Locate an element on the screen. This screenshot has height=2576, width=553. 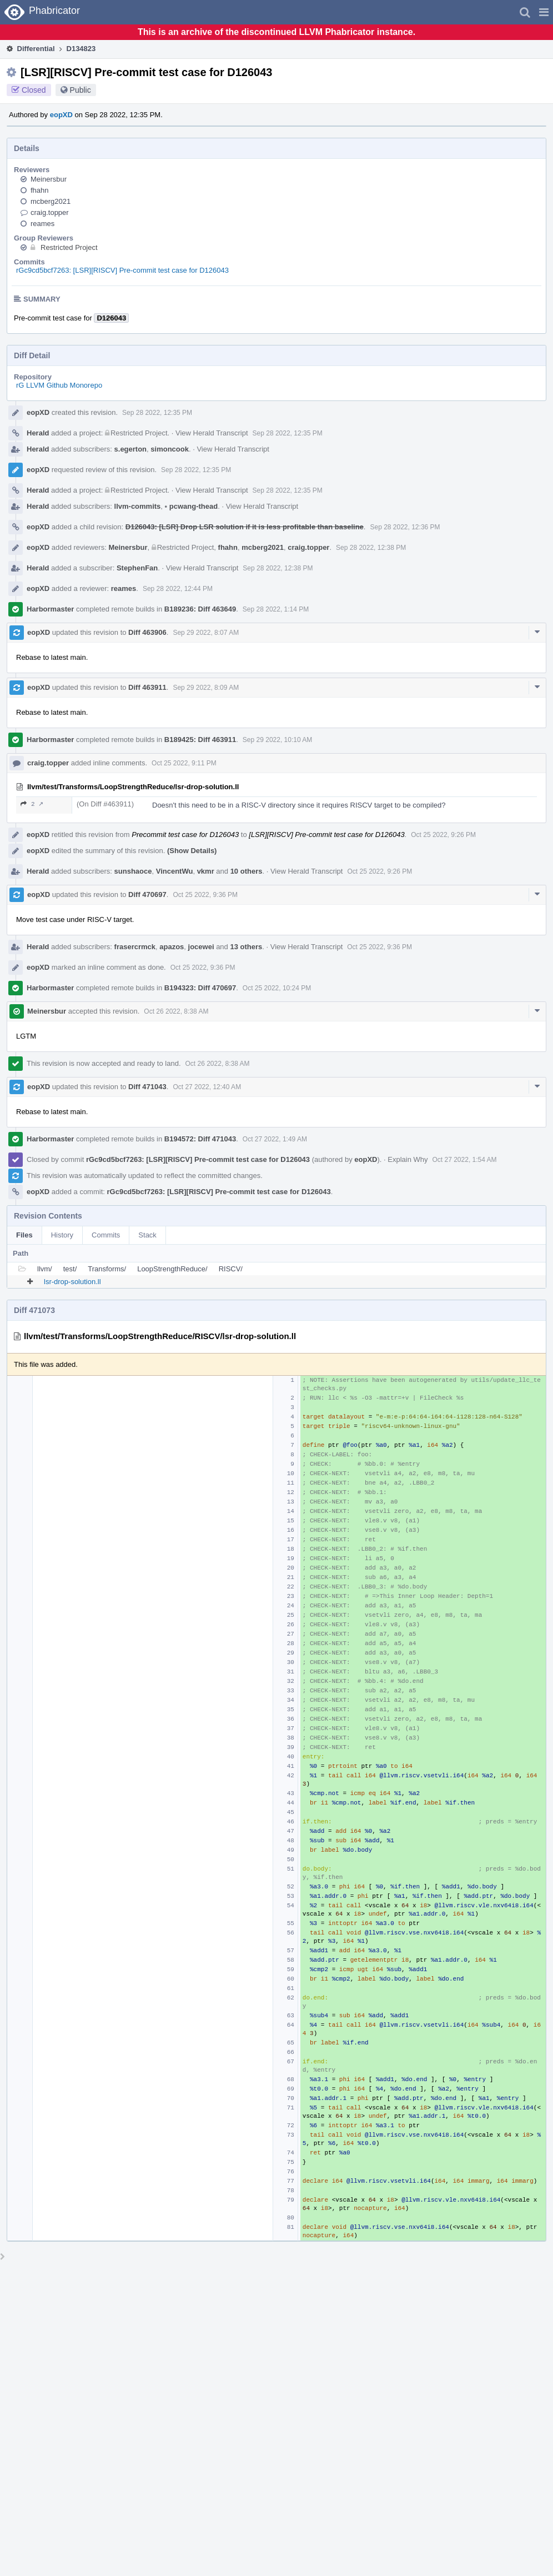
B194323: Diff 470697 is located at coordinates (200, 988).